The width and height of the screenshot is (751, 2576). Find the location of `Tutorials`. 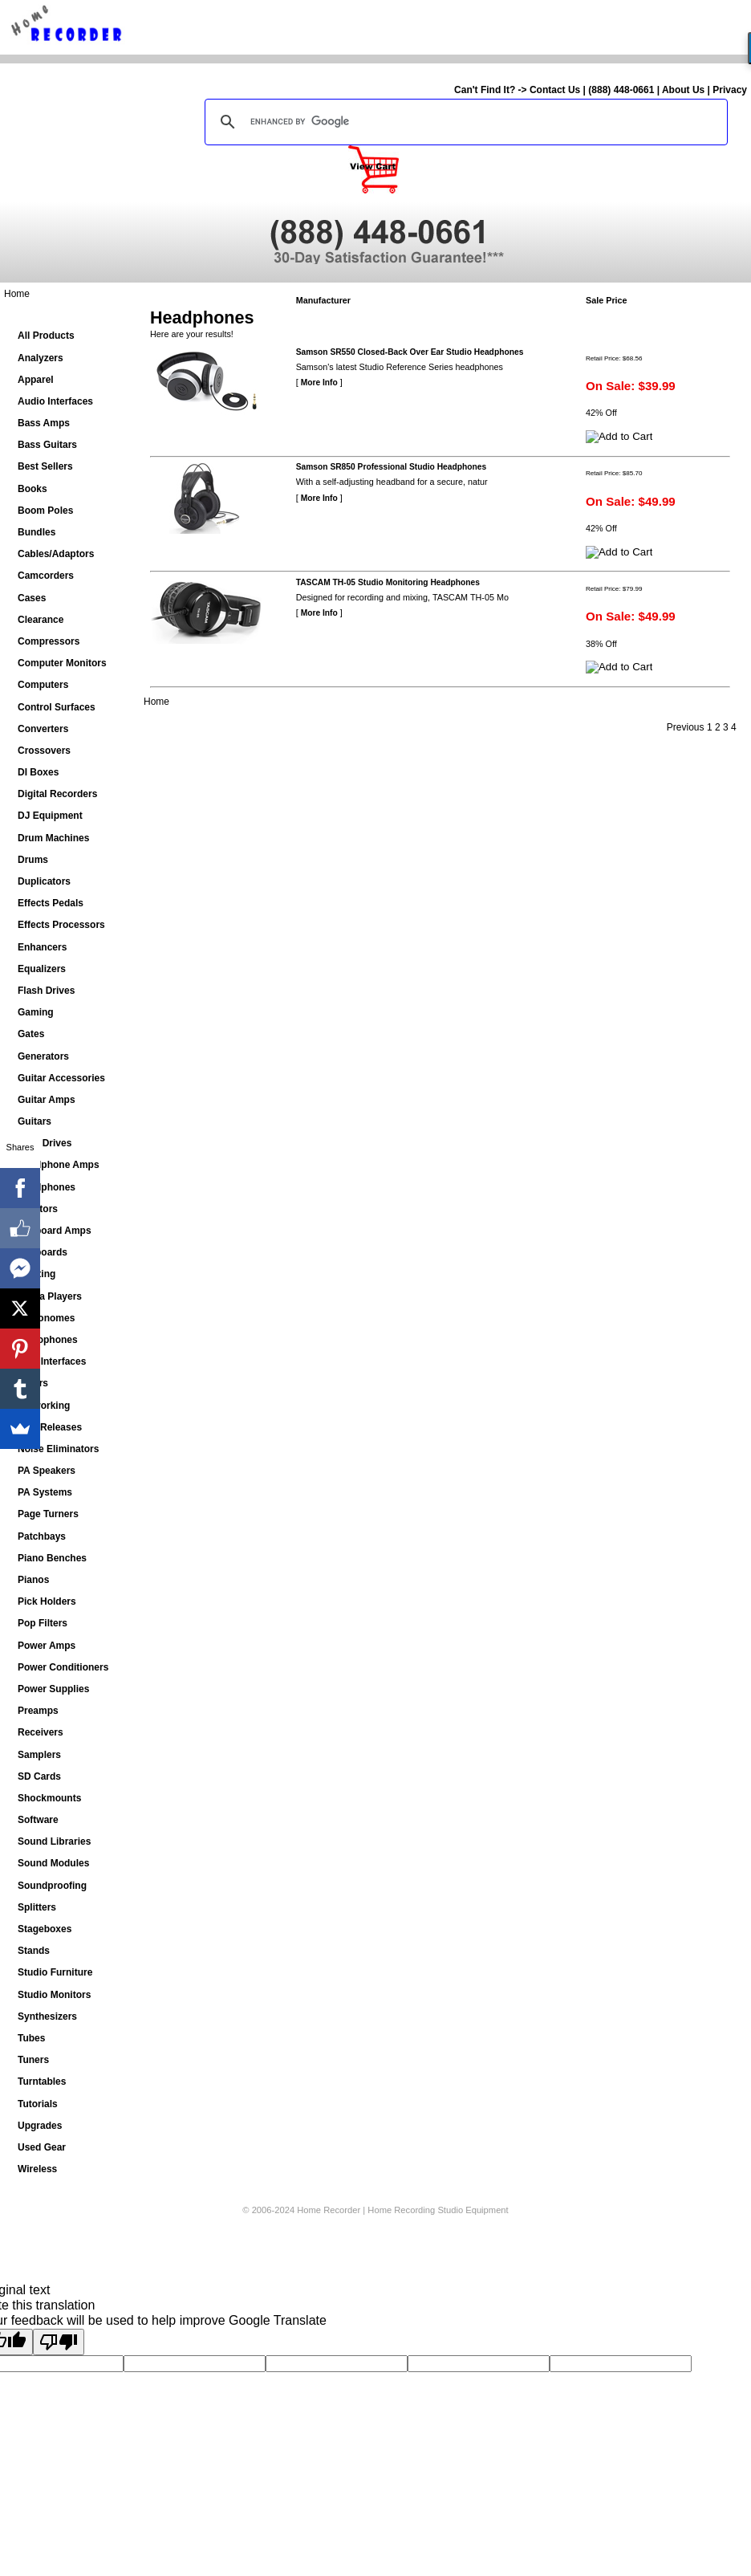

Tutorials is located at coordinates (38, 2104).